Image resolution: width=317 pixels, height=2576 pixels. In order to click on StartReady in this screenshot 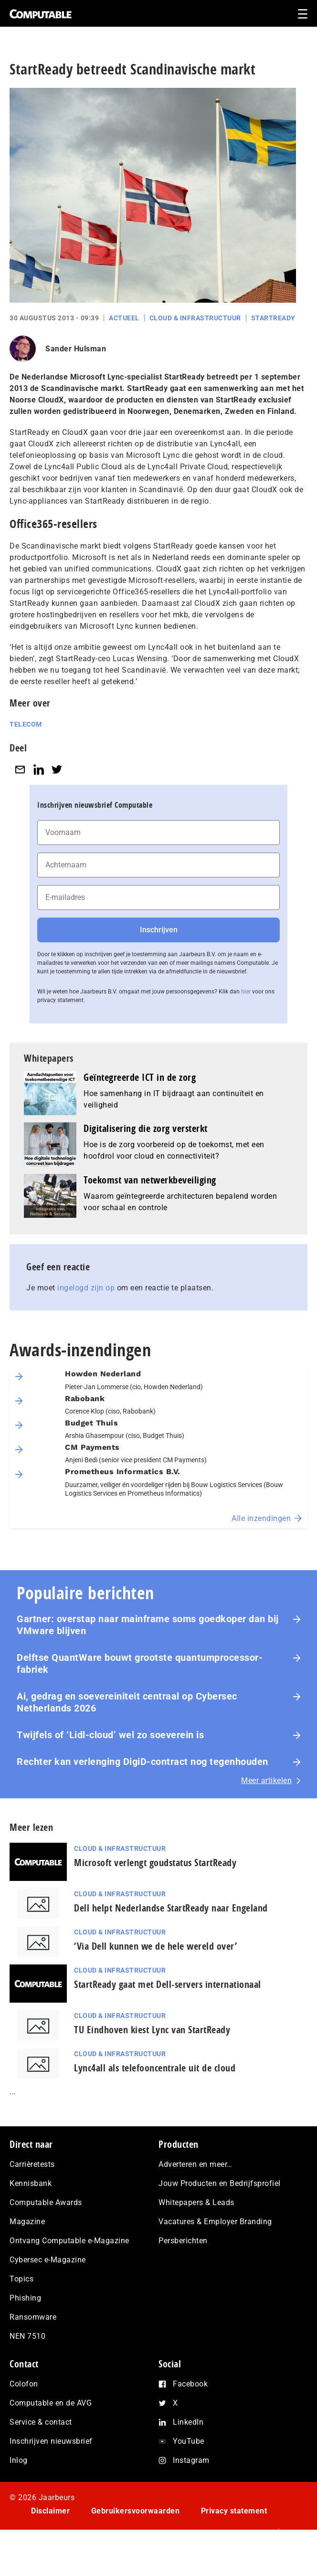, I will do `click(273, 318)`.